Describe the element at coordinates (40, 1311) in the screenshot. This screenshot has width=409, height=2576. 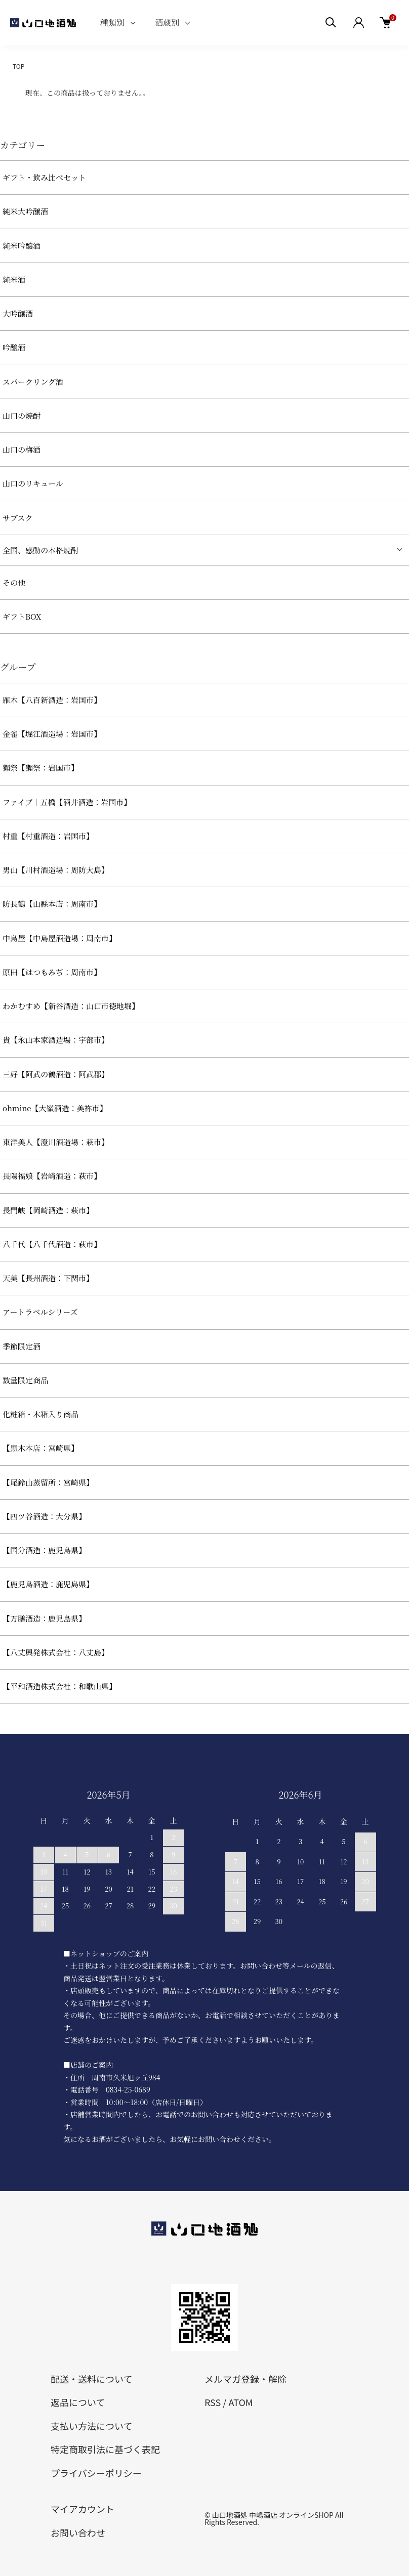
I see `アートラベルシリーズ` at that location.